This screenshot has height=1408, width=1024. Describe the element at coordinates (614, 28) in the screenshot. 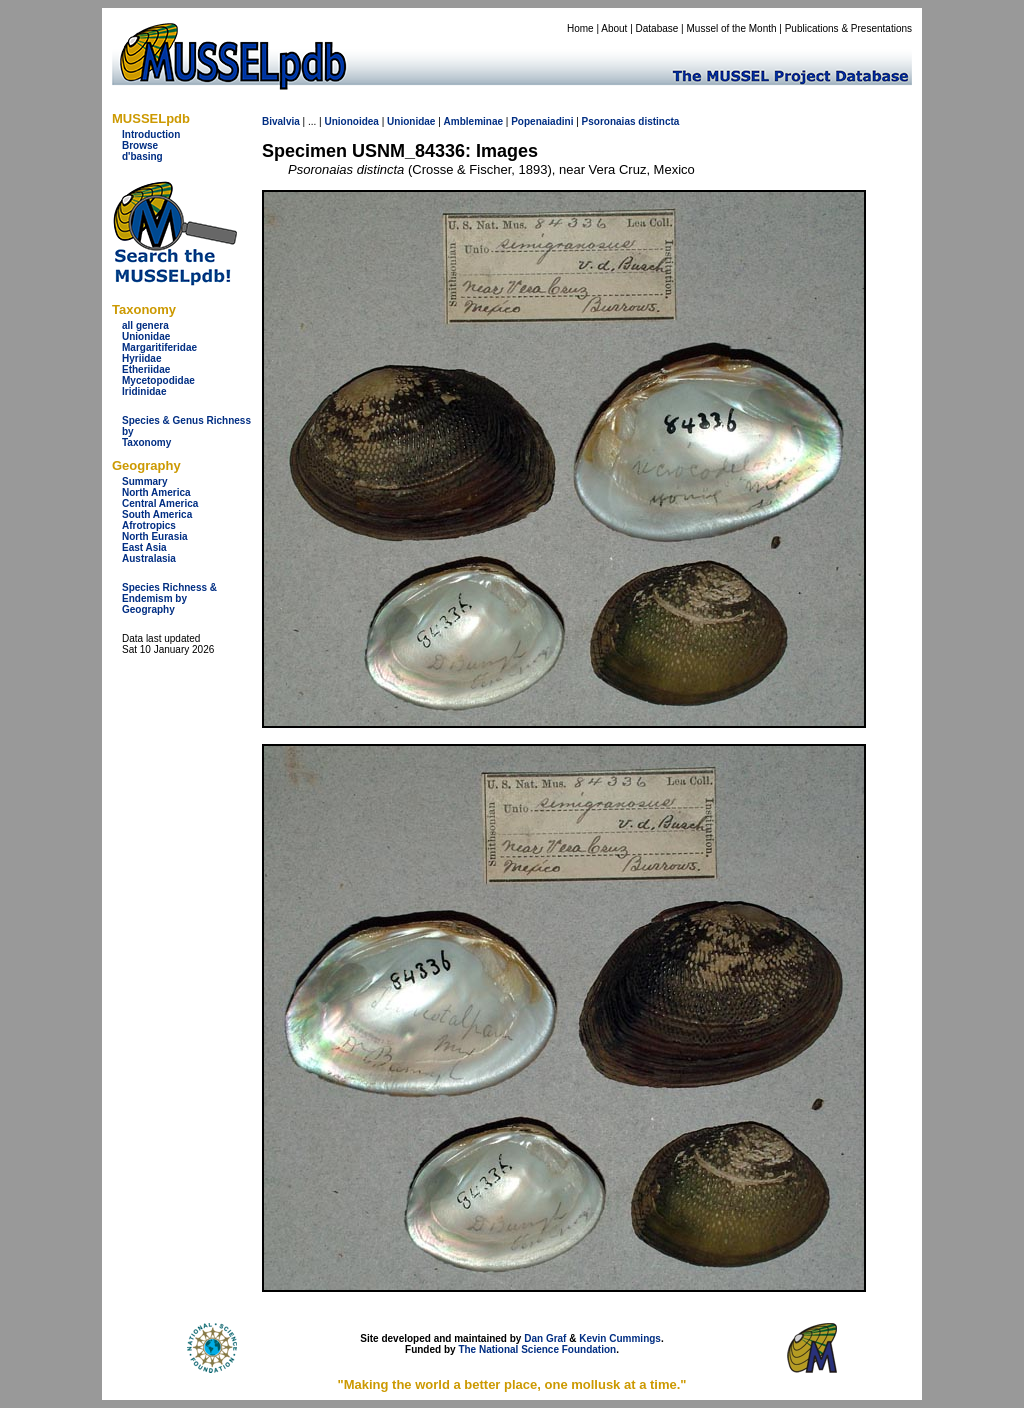

I see `About` at that location.